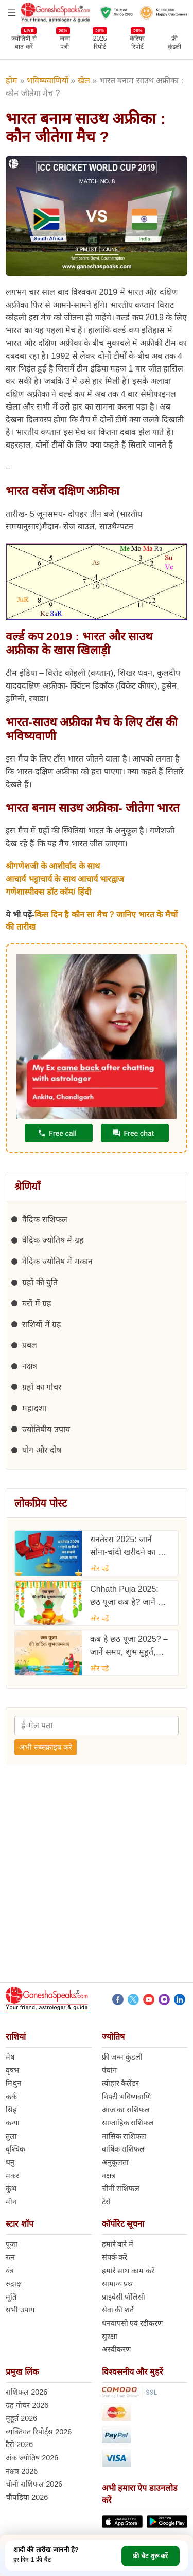 The width and height of the screenshot is (193, 2576). Describe the element at coordinates (41, 1324) in the screenshot. I see `राशियों में ग्रह` at that location.